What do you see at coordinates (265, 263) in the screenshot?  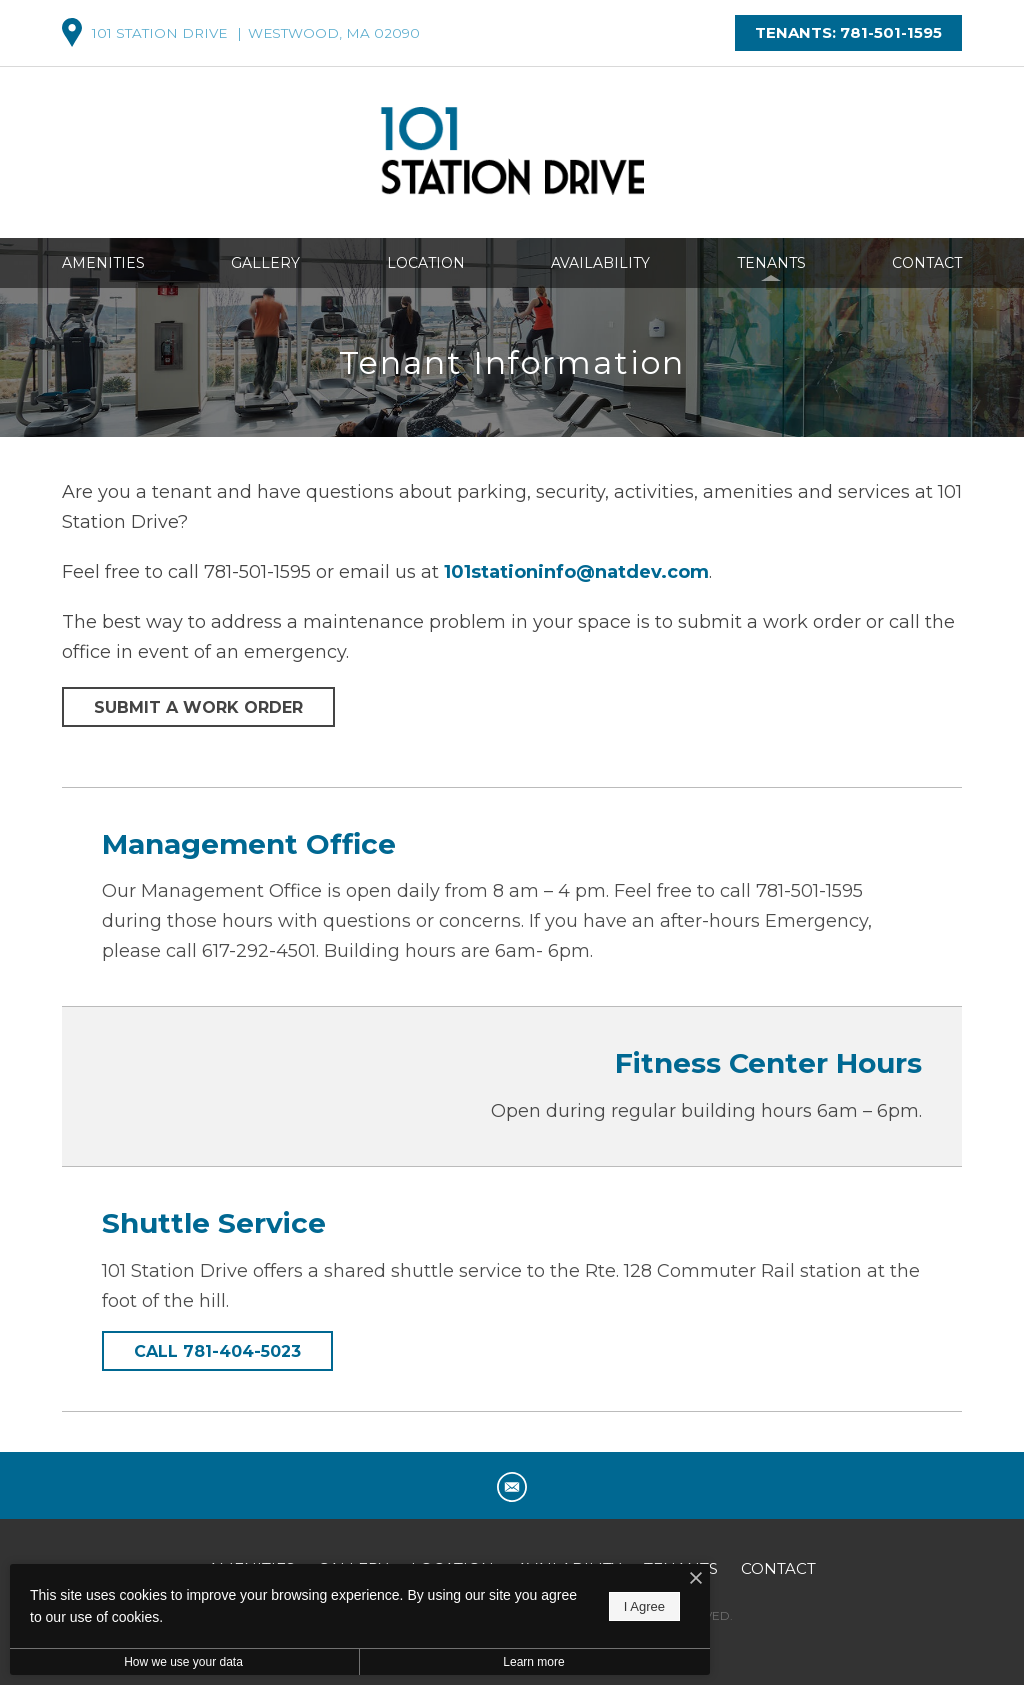 I see `Gallery` at bounding box center [265, 263].